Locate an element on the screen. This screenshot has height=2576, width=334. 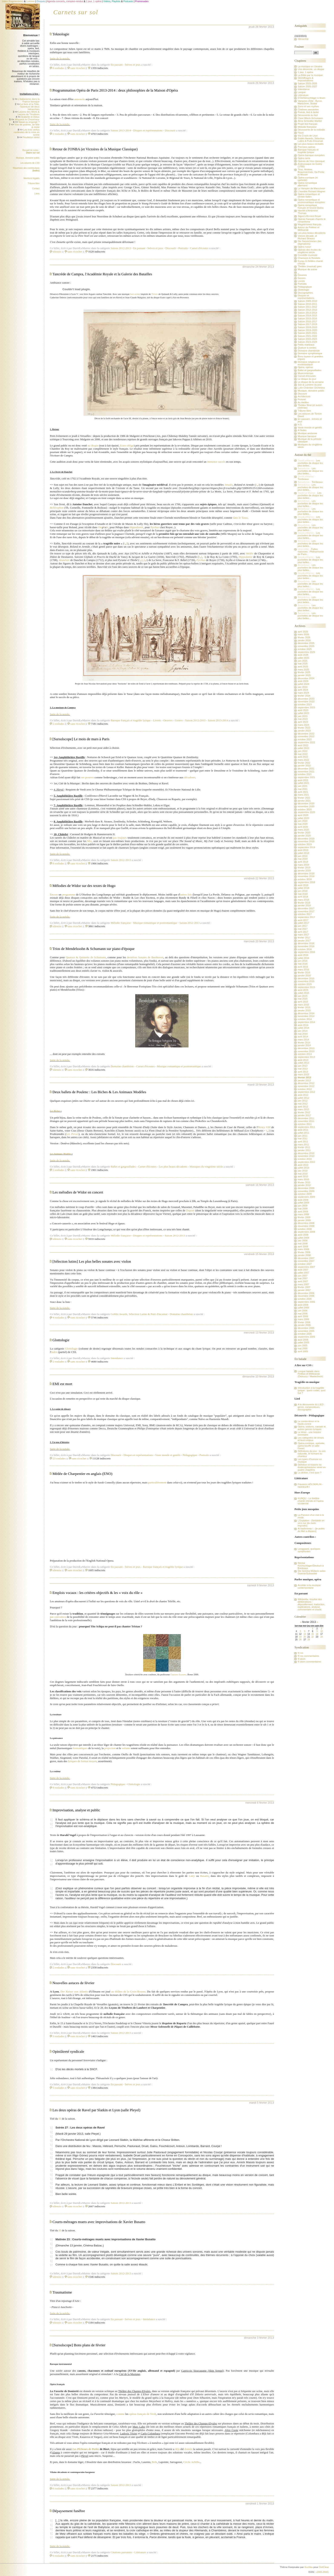
janvier 2008 is located at coordinates (304, 1255).